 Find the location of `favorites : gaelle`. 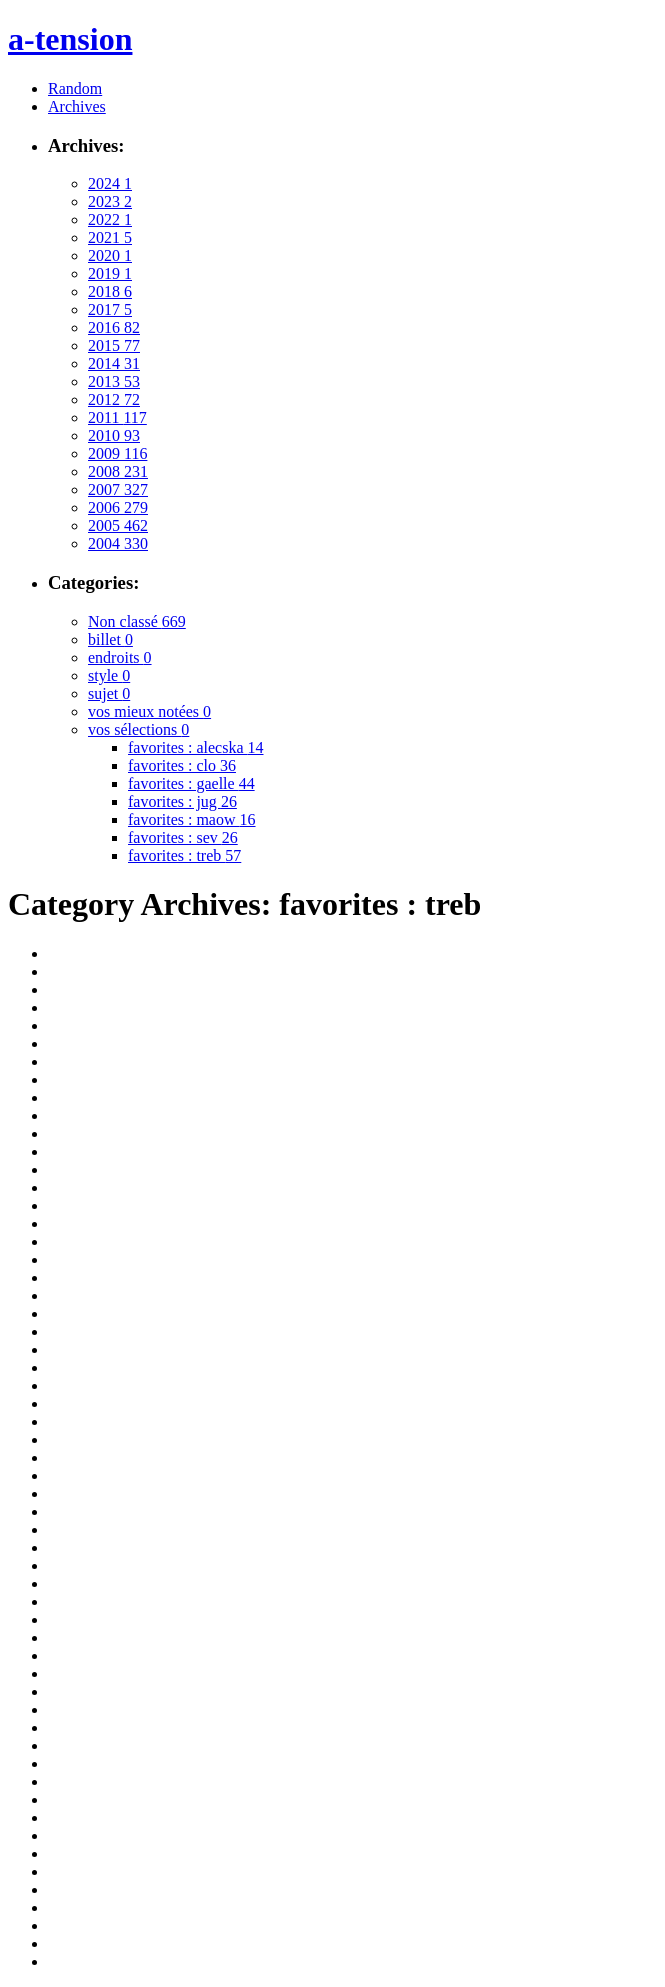

favorites : gaelle is located at coordinates (191, 783).